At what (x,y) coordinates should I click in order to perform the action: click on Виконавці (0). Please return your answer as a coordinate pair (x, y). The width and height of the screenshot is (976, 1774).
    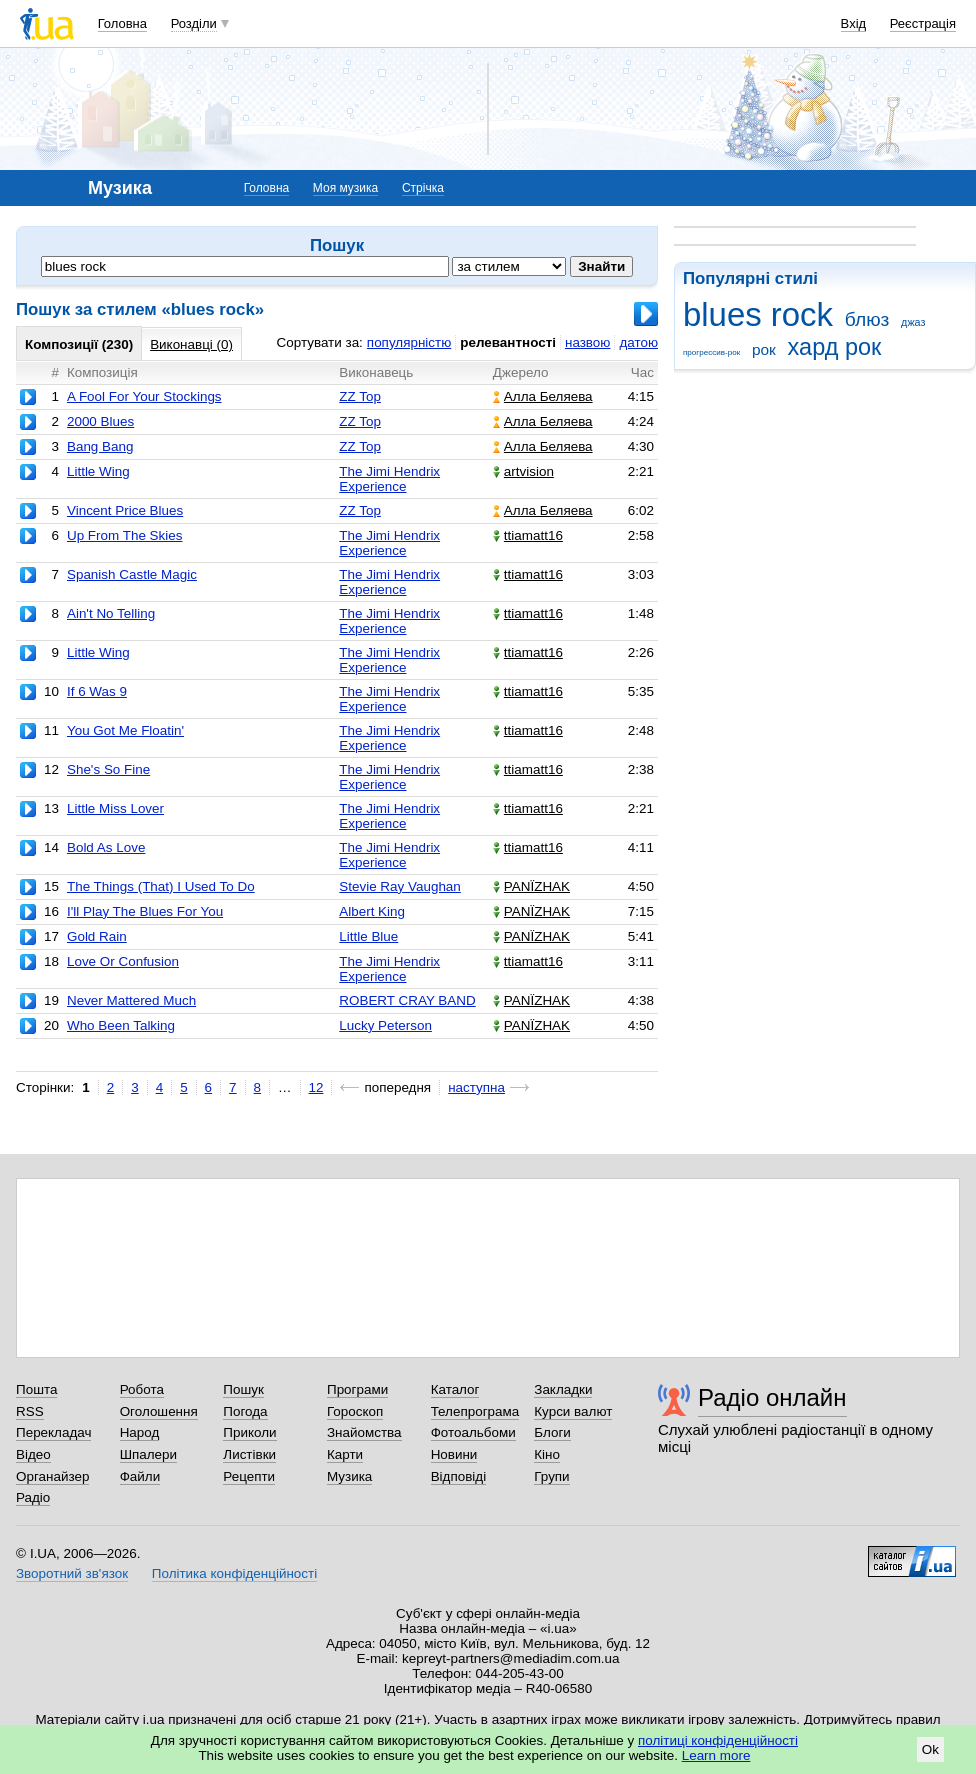
    Looking at the image, I should click on (191, 344).